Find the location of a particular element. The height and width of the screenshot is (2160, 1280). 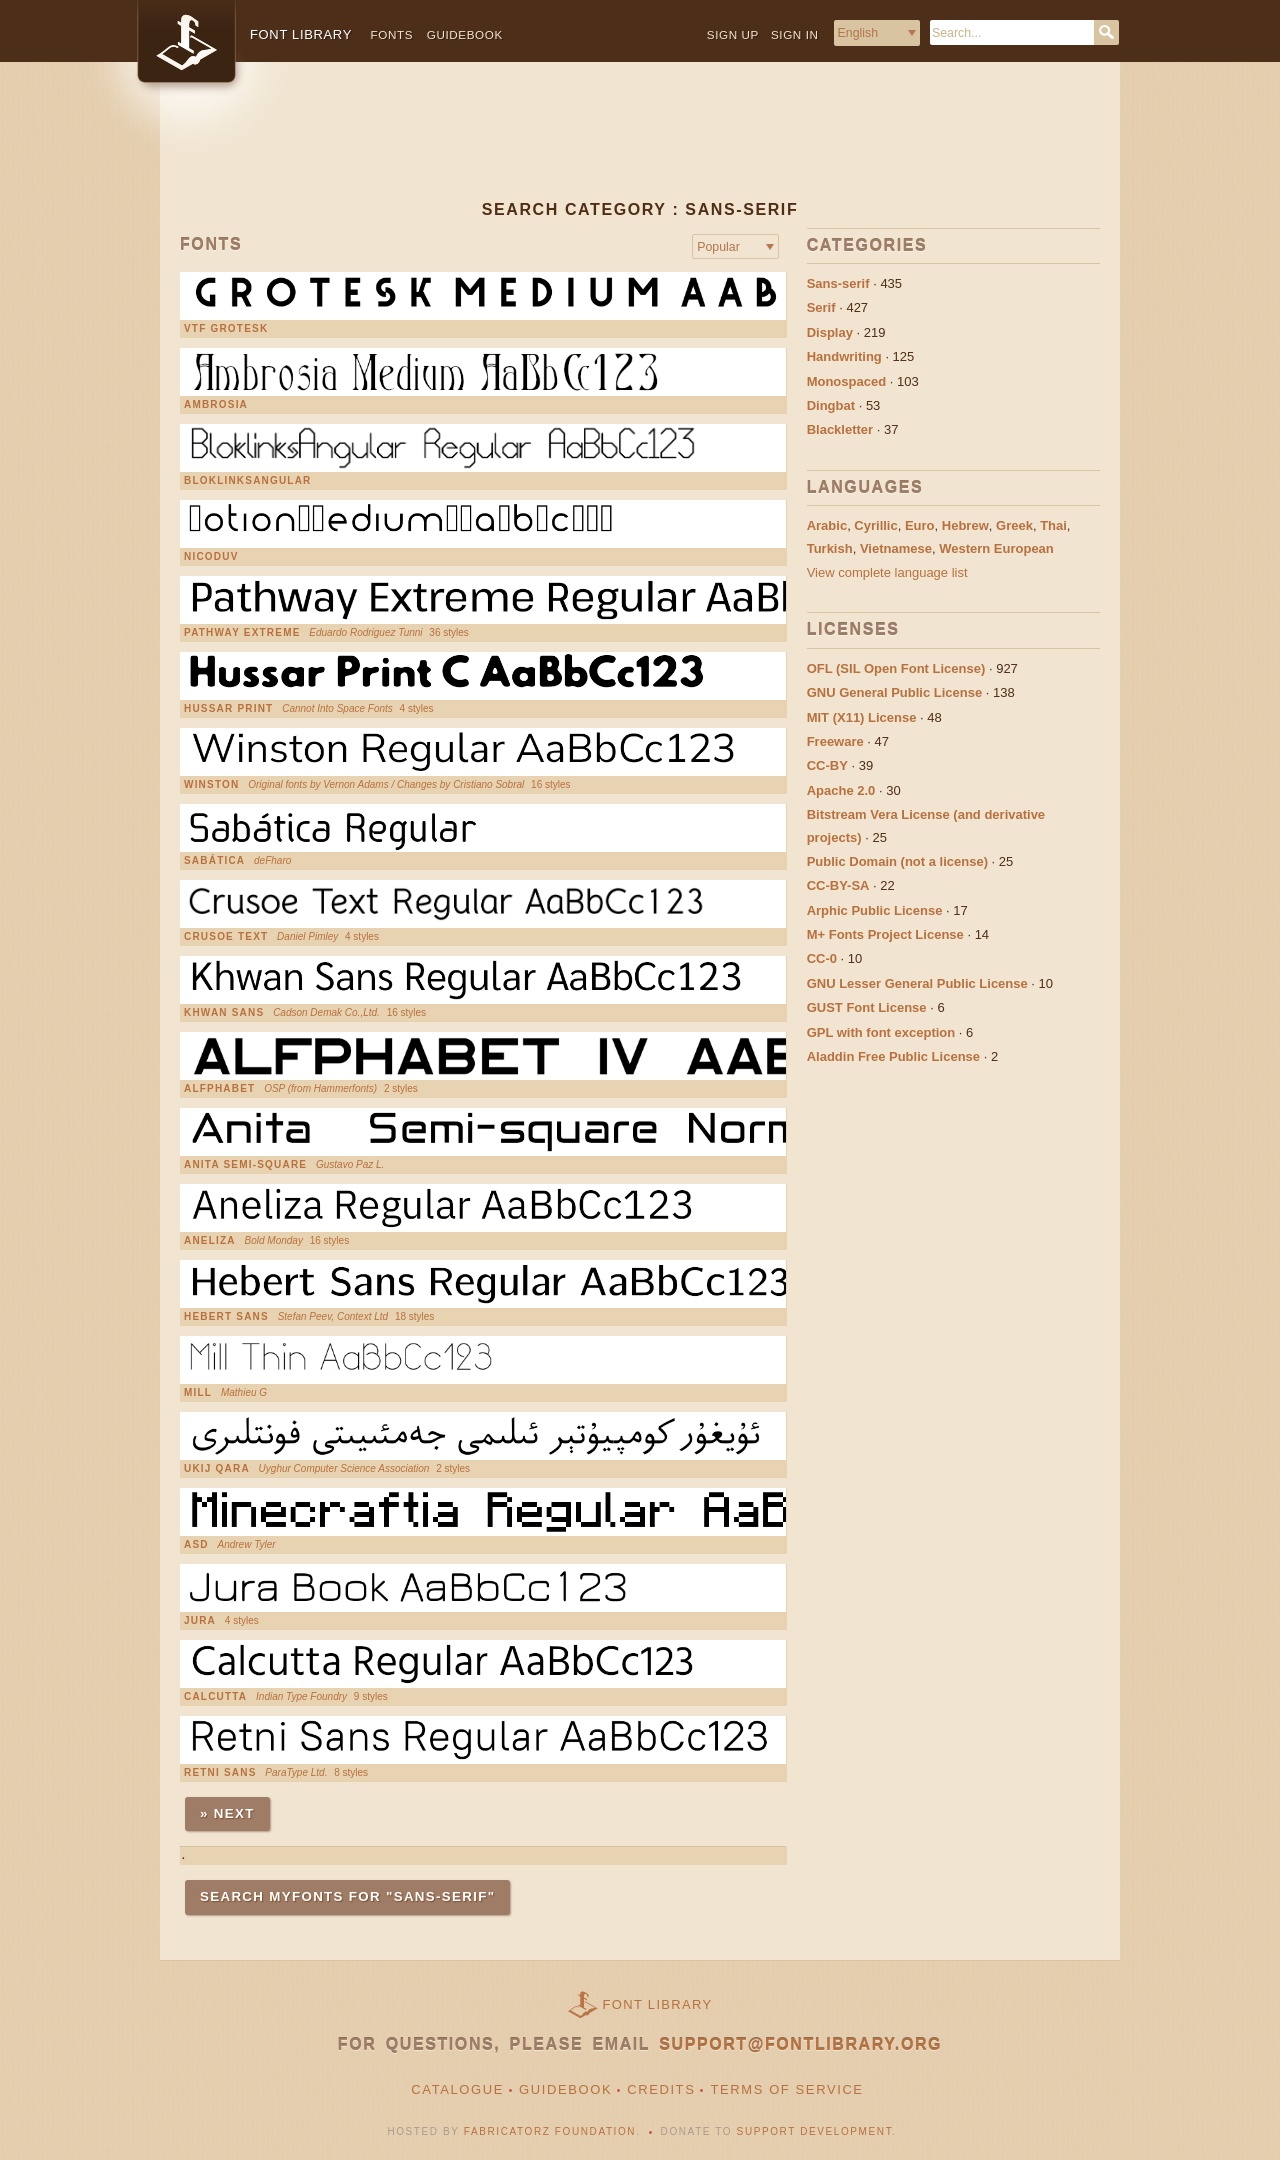

Khwan Sans is located at coordinates (224, 1013).